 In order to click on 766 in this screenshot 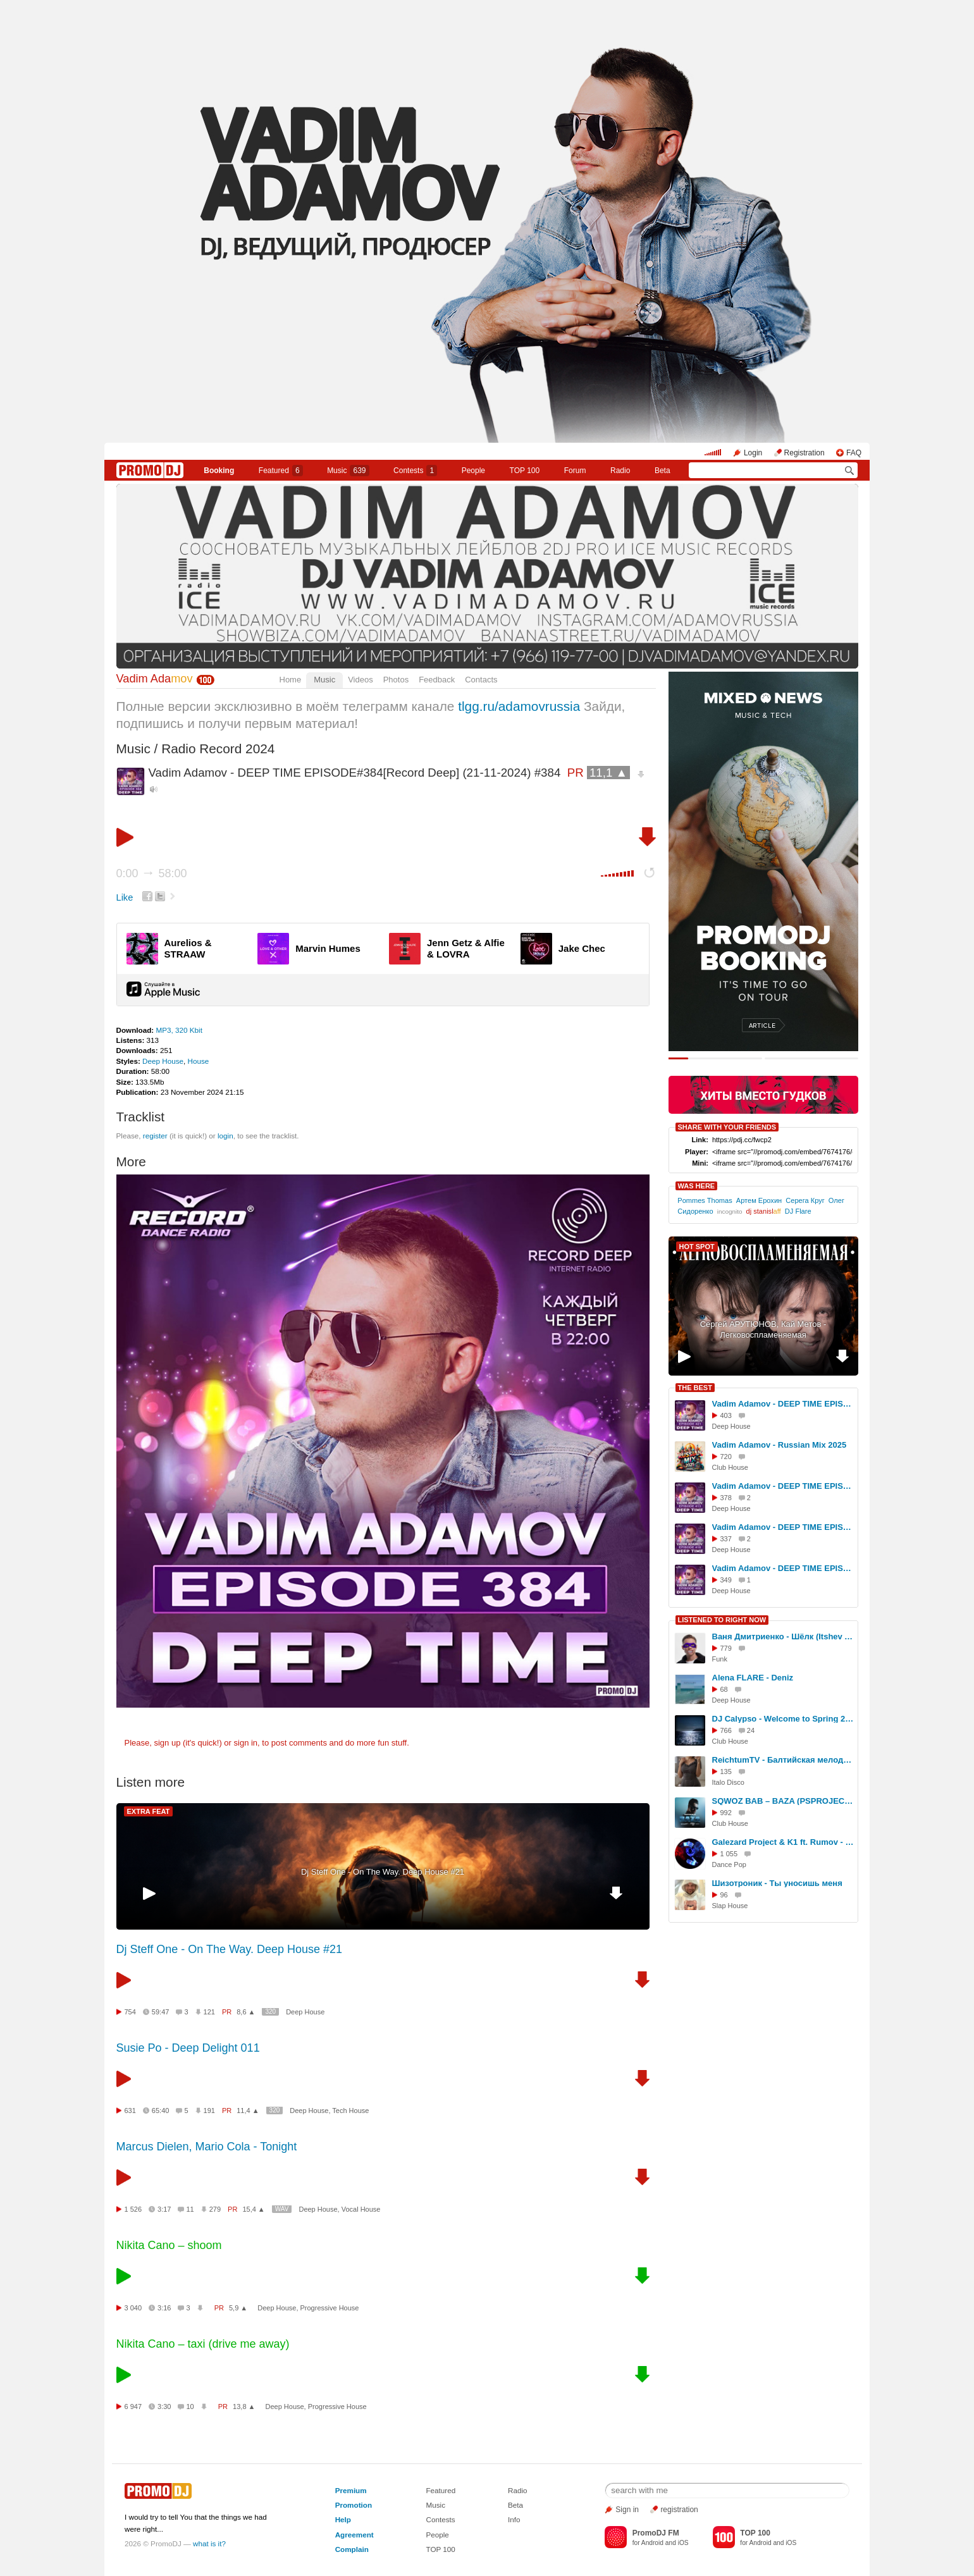, I will do `click(726, 1730)`.